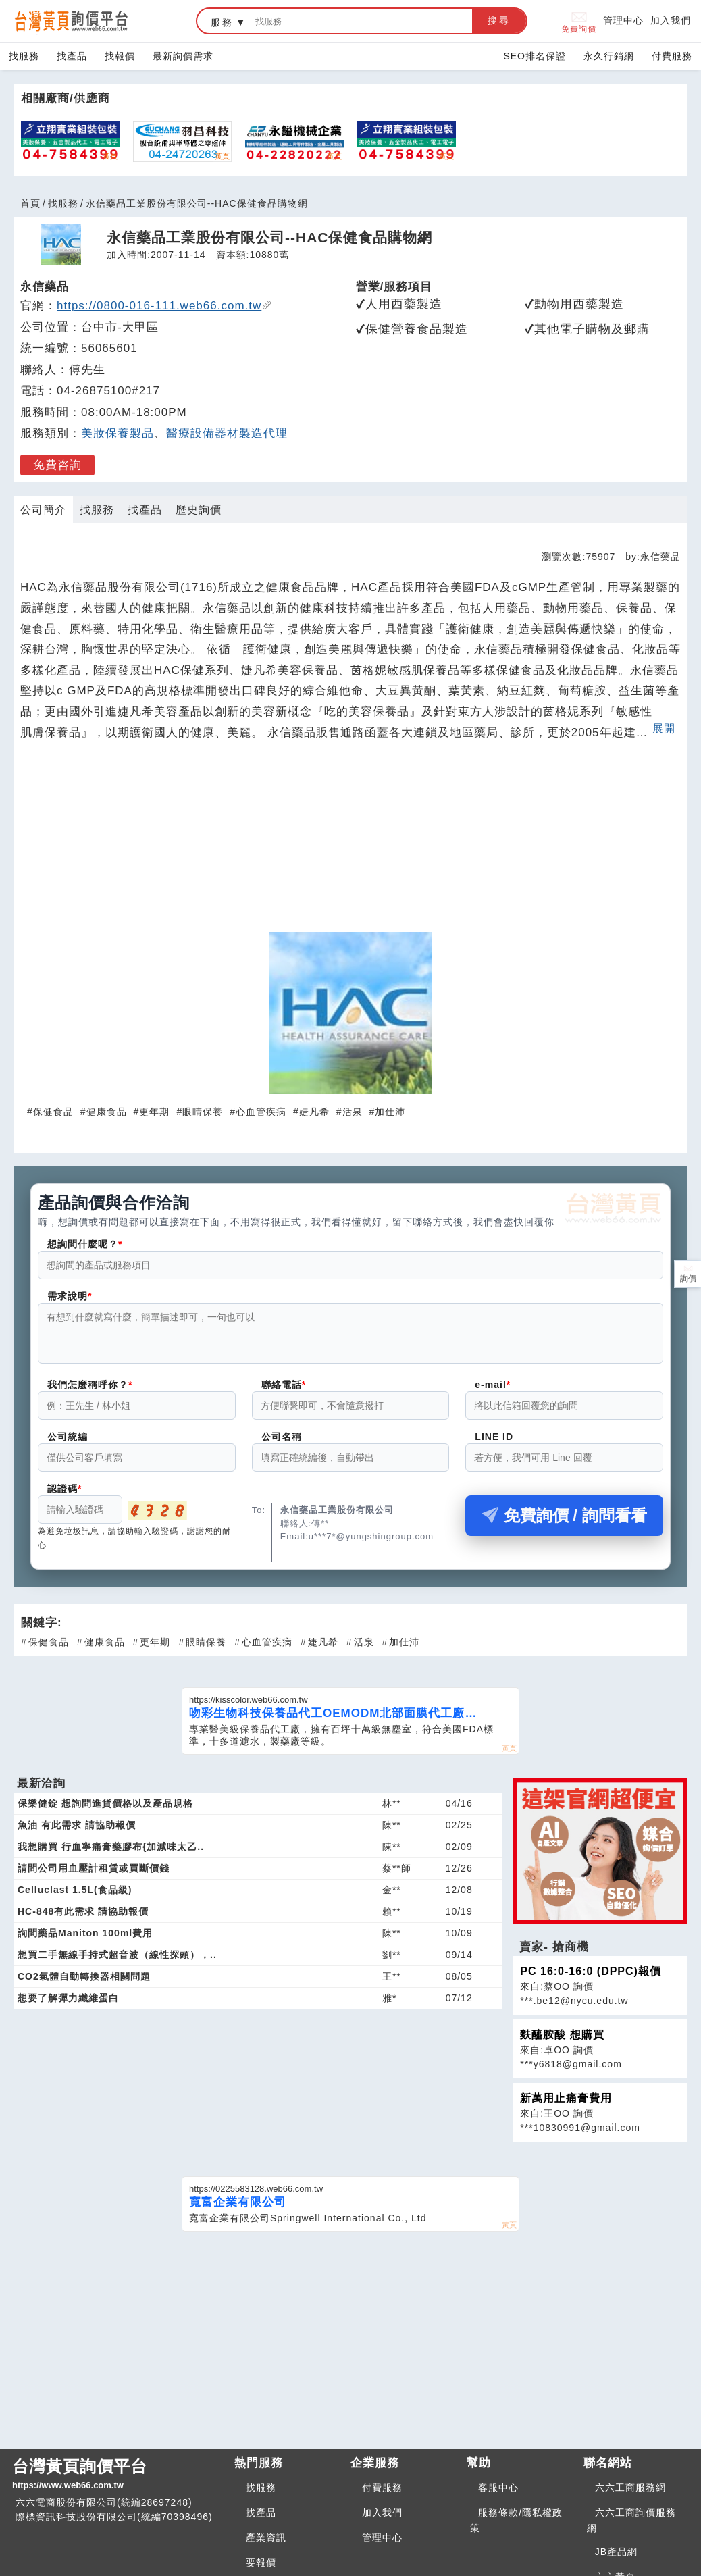 This screenshot has height=2576, width=701. What do you see at coordinates (53, 1111) in the screenshot?
I see `保健食品` at bounding box center [53, 1111].